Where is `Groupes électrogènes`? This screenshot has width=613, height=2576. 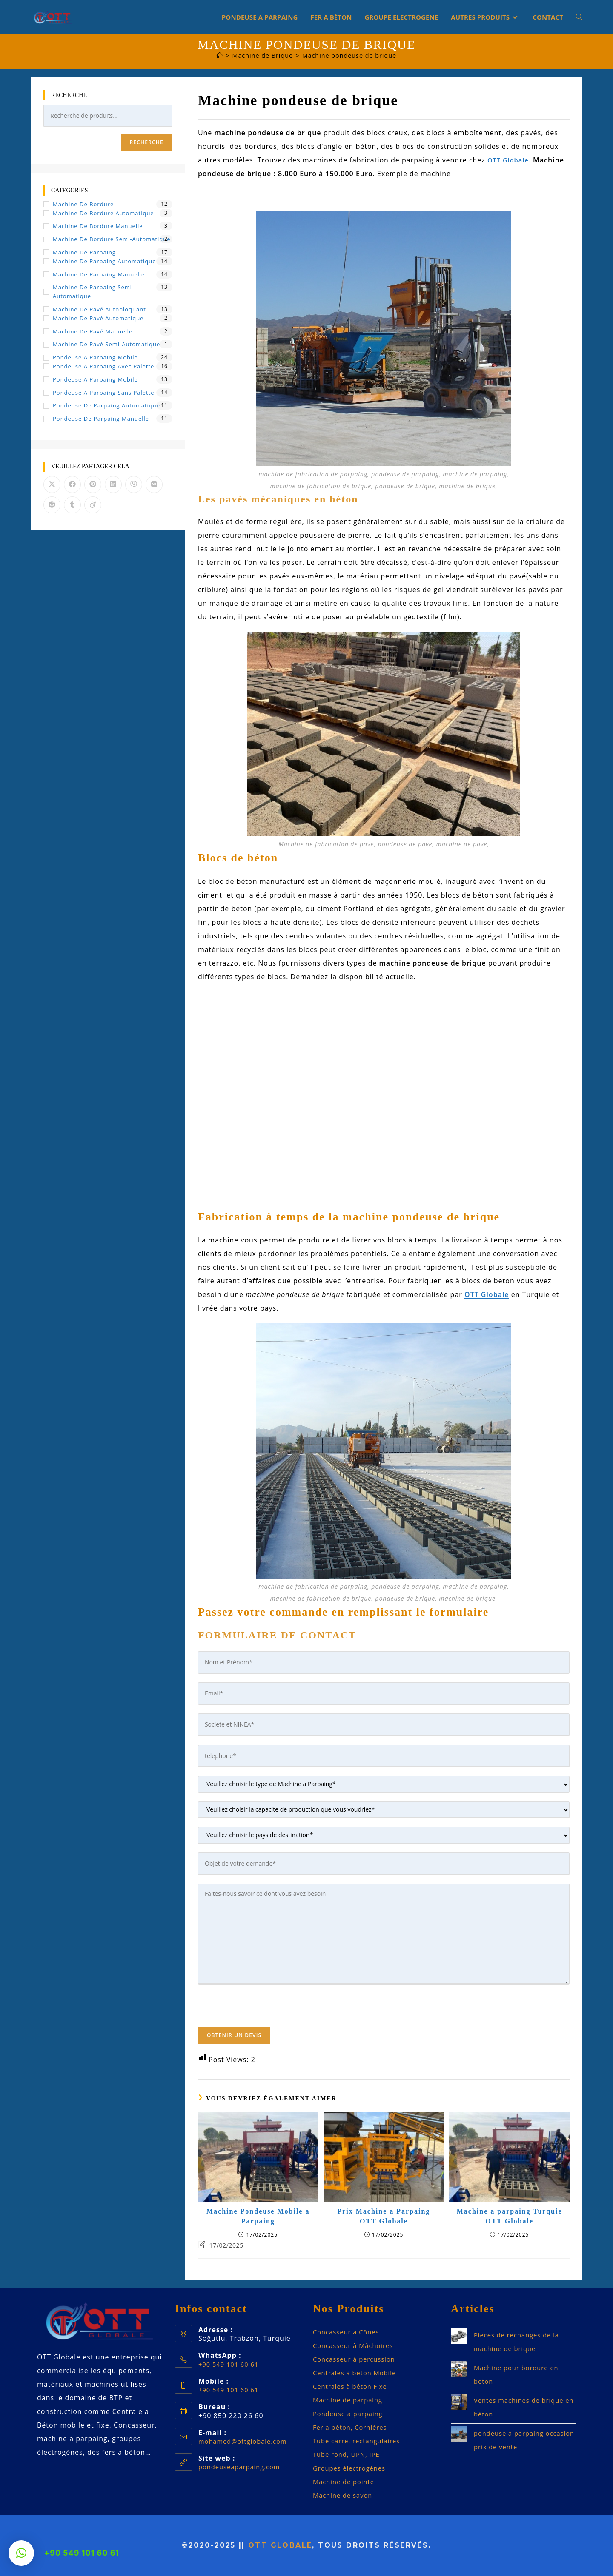
Groupes électrogènes is located at coordinates (352, 2468).